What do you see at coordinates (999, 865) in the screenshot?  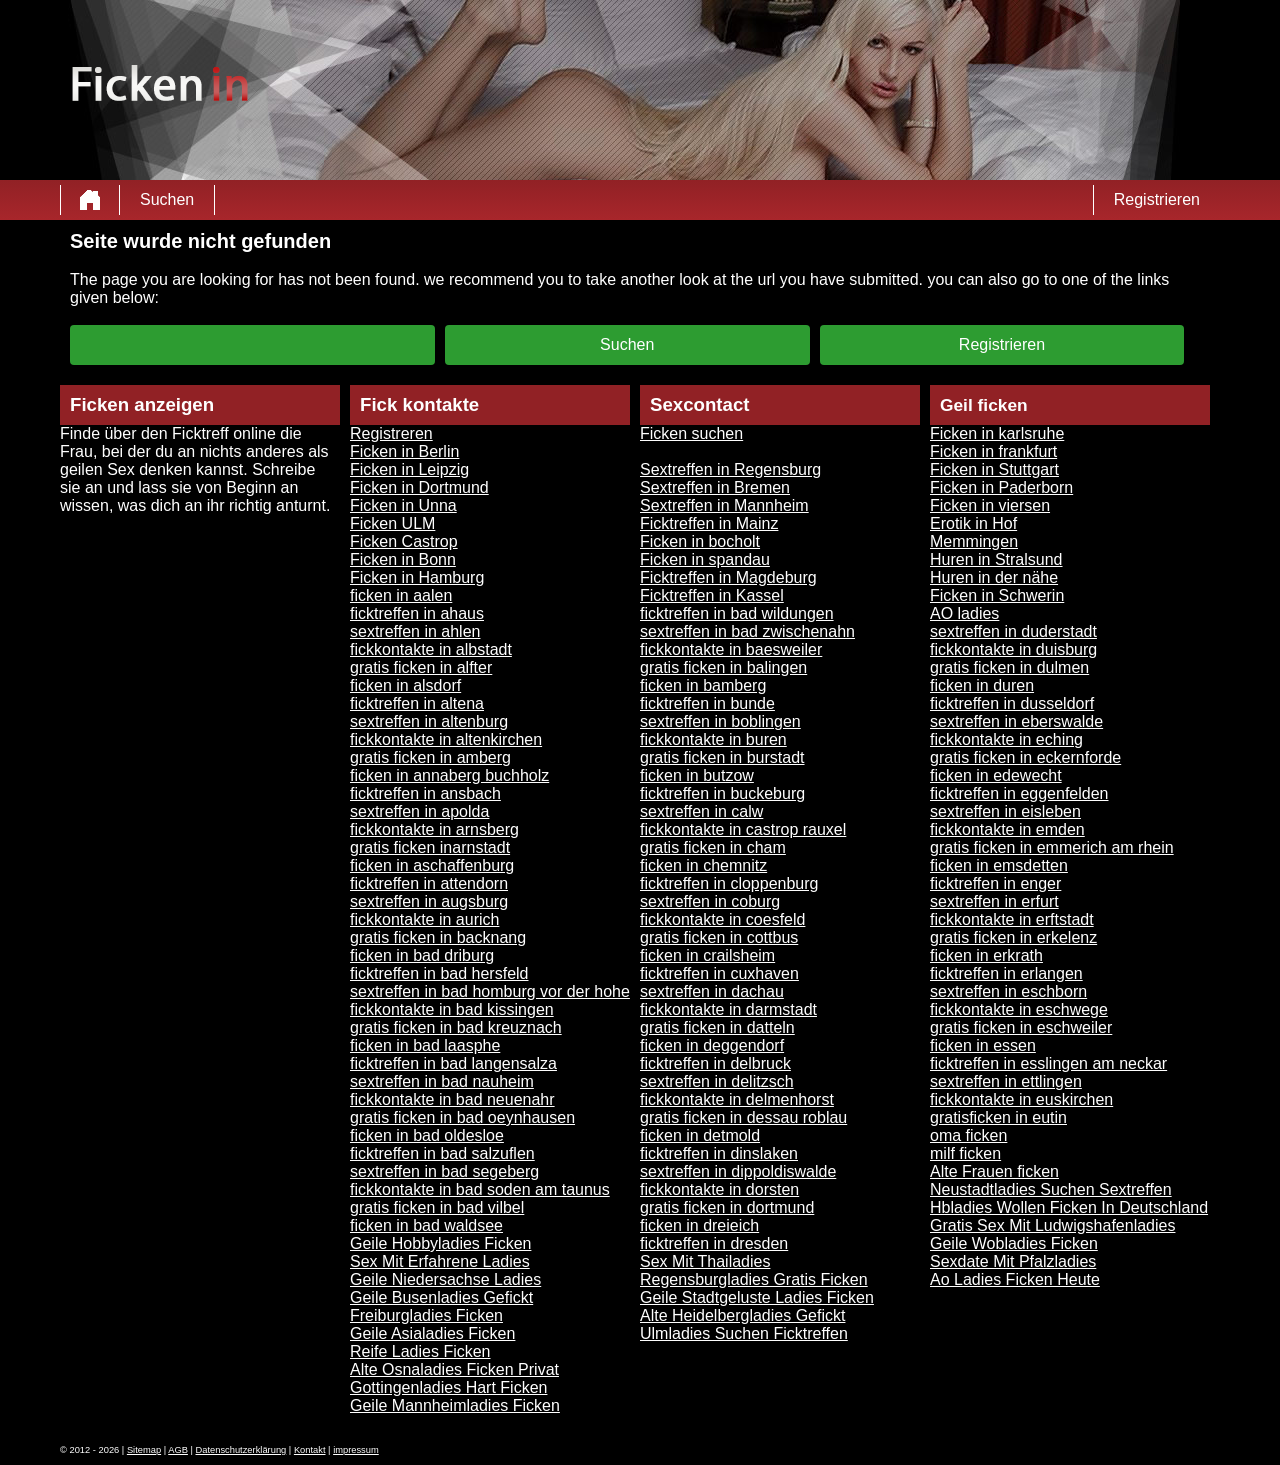 I see `ficken in emsdetten` at bounding box center [999, 865].